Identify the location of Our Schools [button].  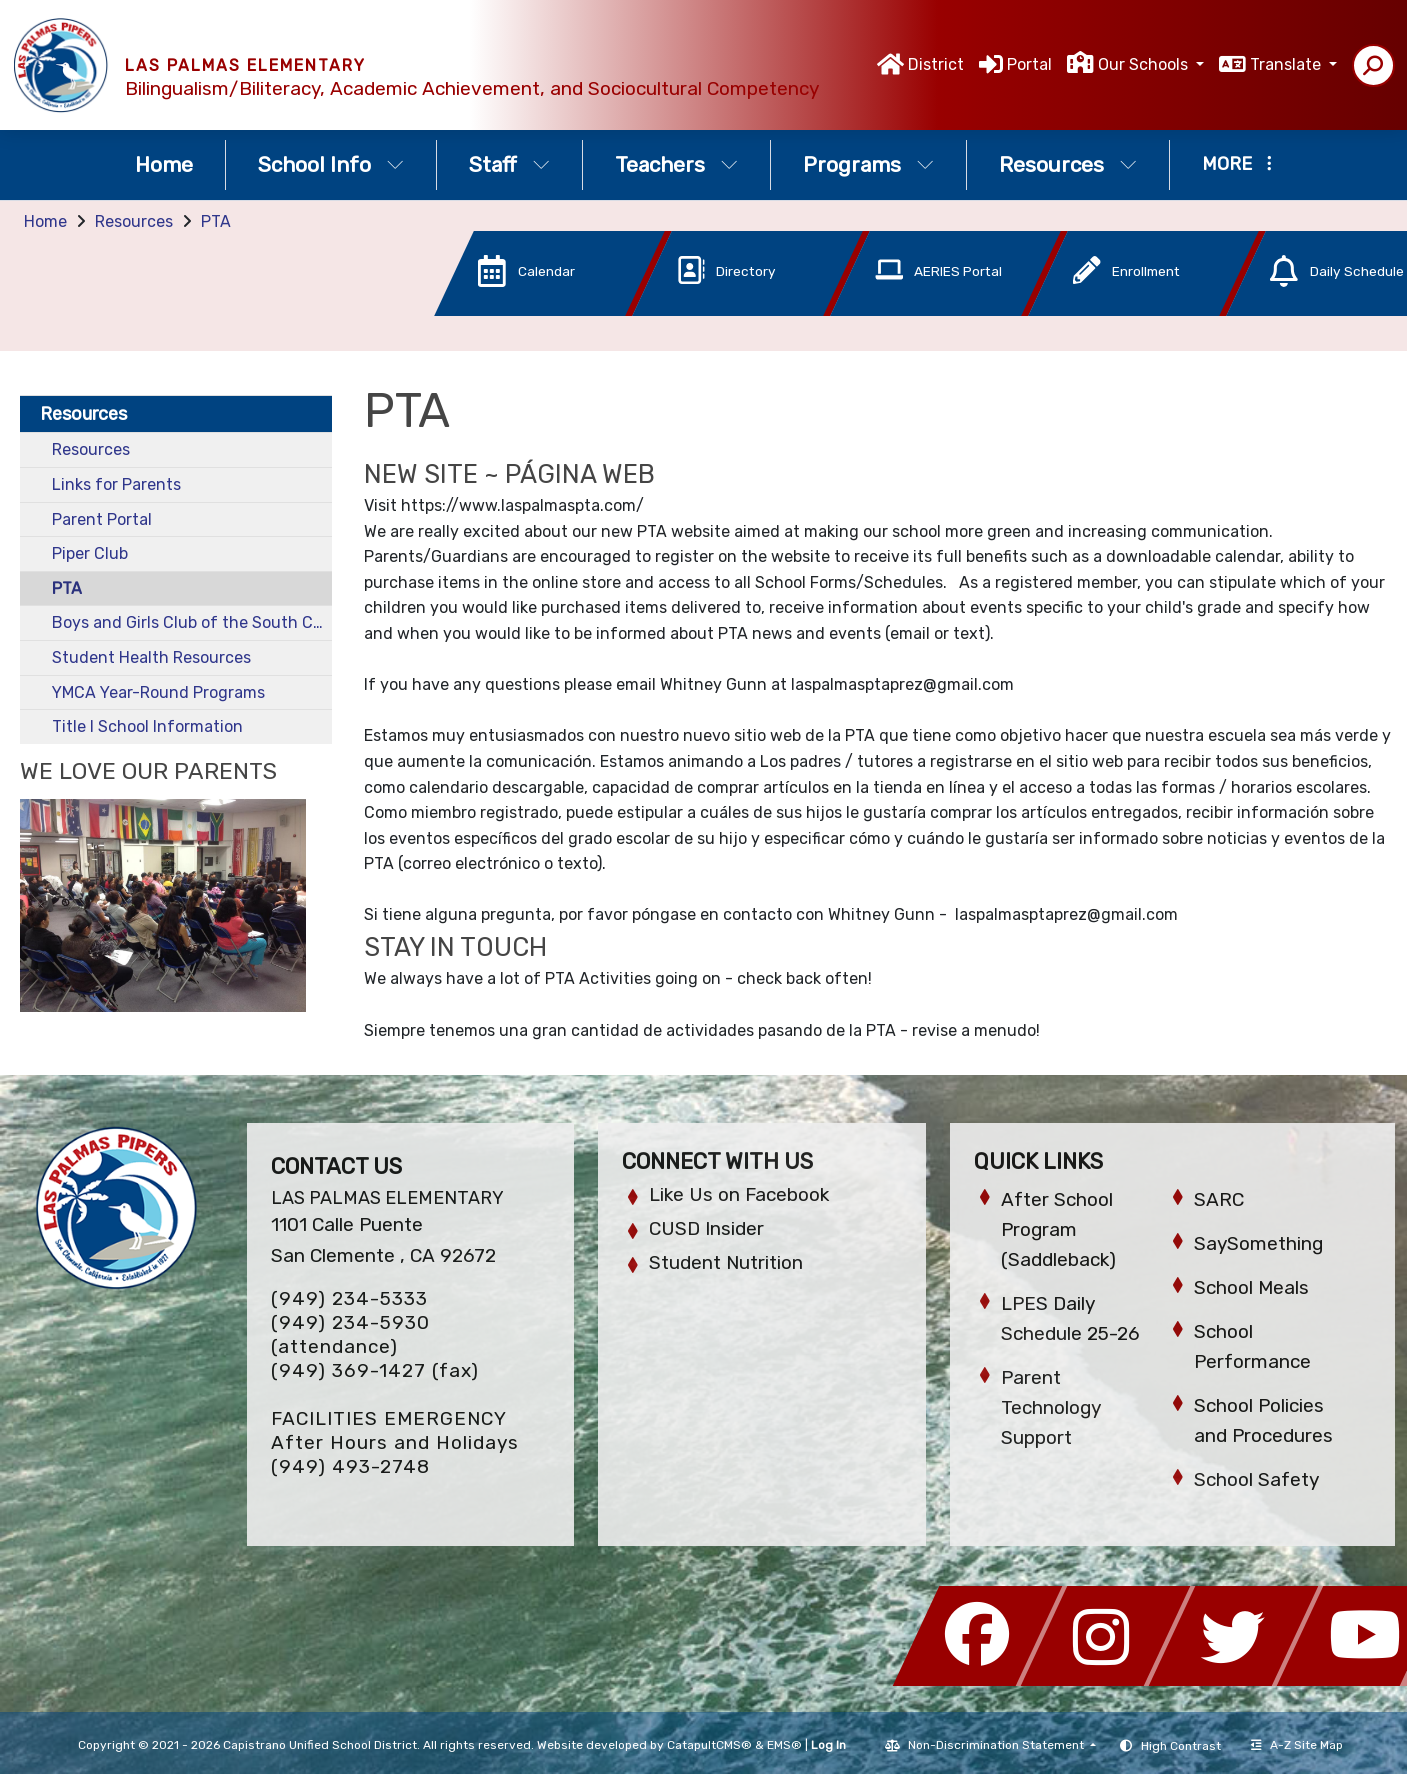
(1145, 64).